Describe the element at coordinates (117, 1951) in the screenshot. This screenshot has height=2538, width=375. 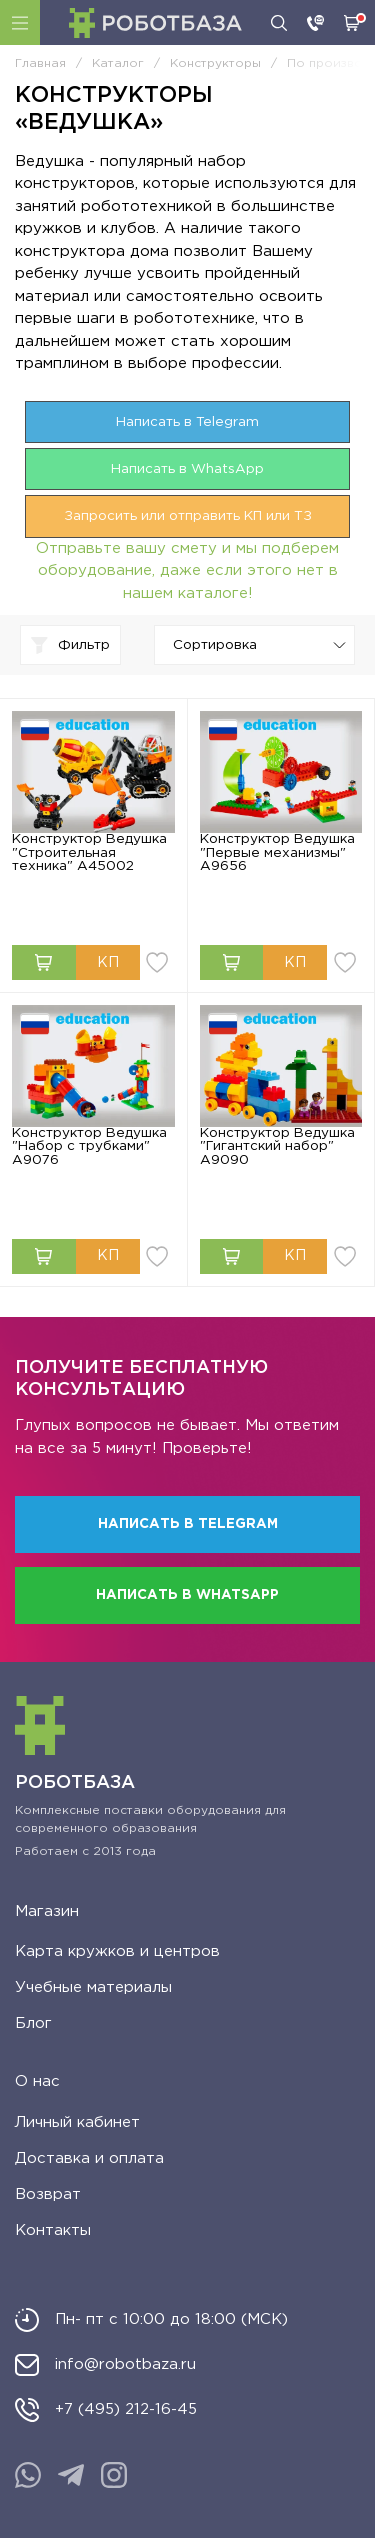
I see `Карта кружков и центров` at that location.